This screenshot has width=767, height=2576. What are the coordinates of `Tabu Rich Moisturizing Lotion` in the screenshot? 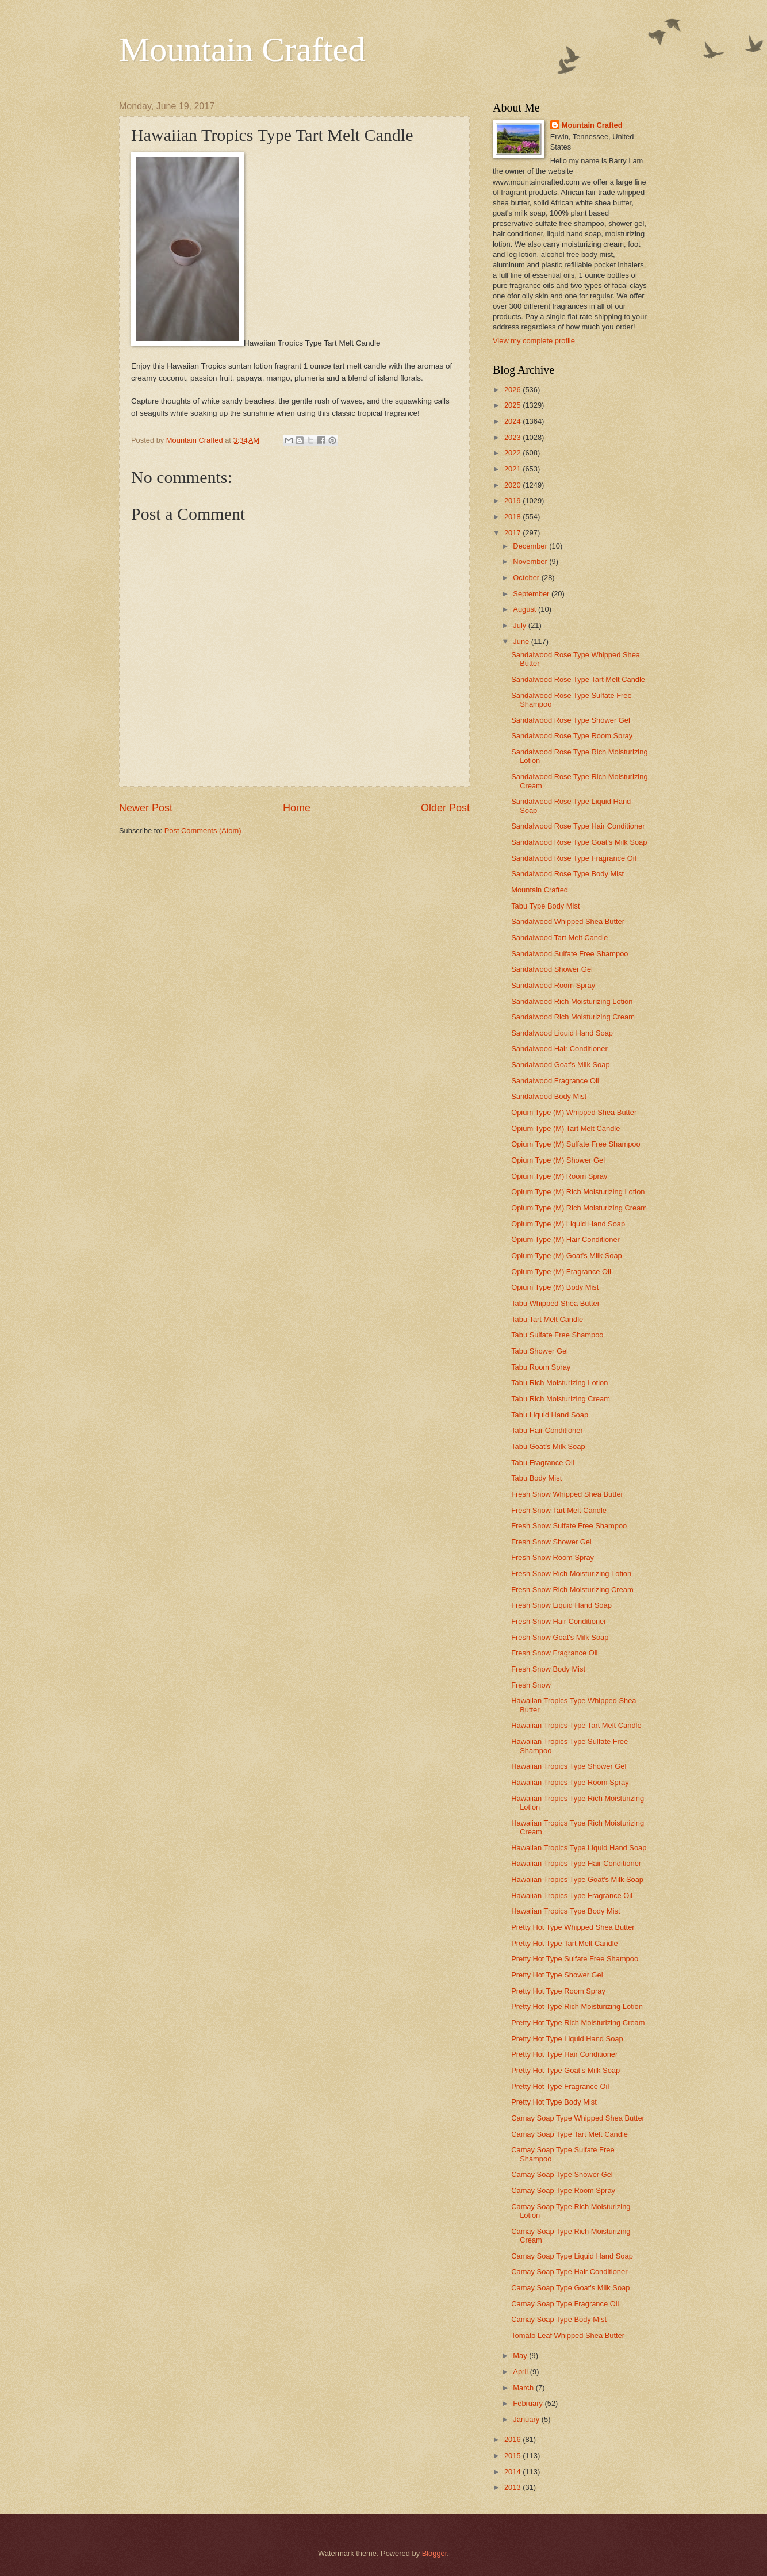 It's located at (559, 1382).